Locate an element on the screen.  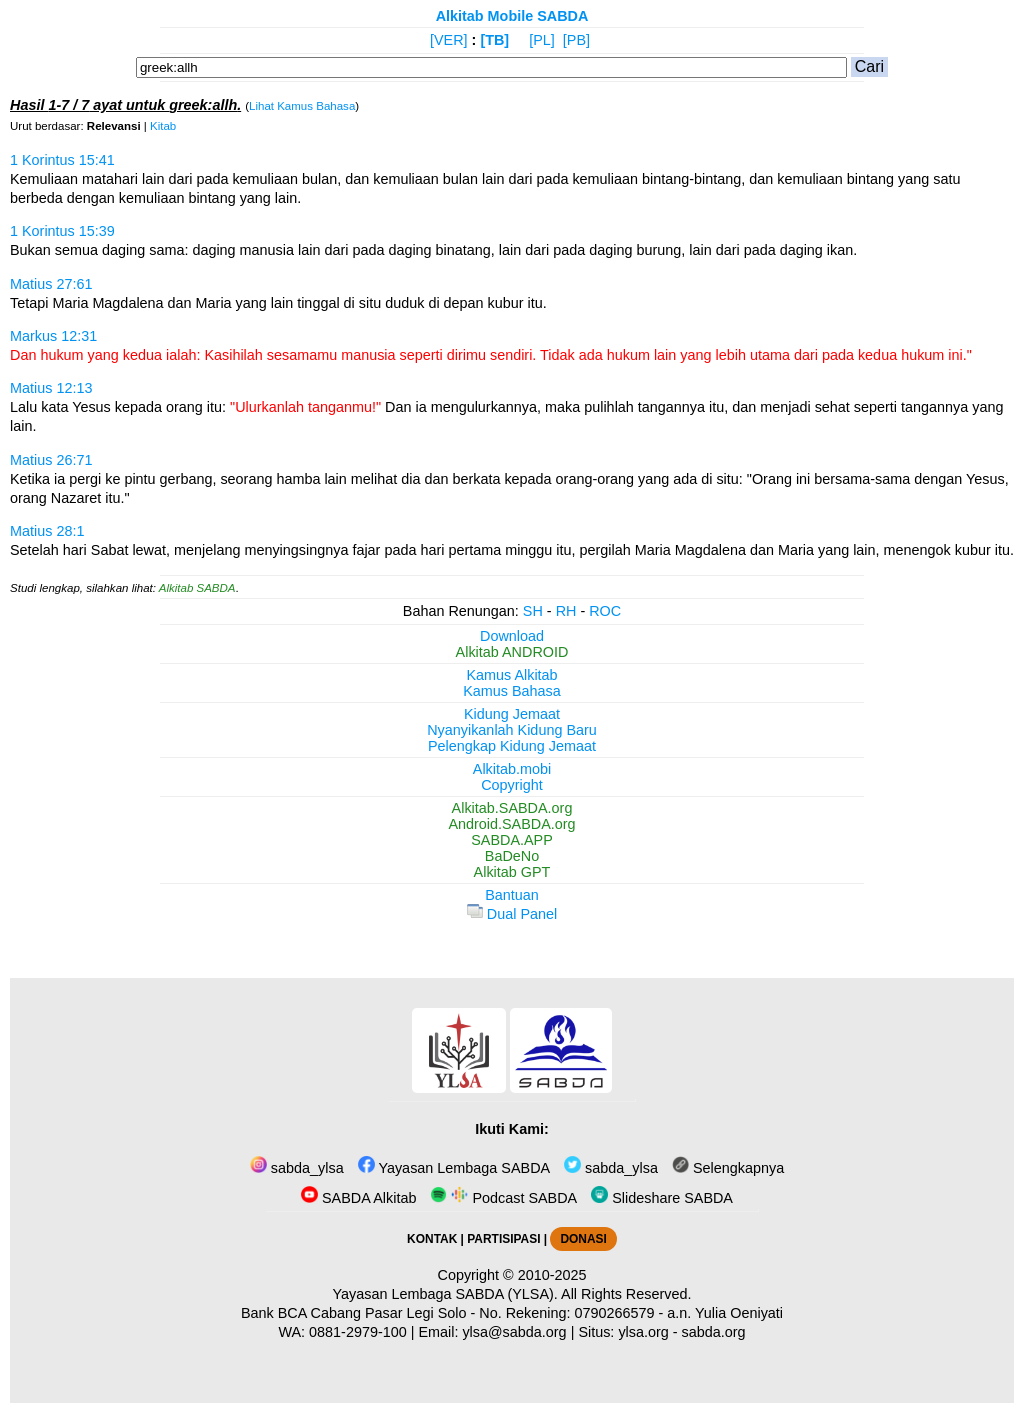
ylsa@sabda.org is located at coordinates (514, 1332).